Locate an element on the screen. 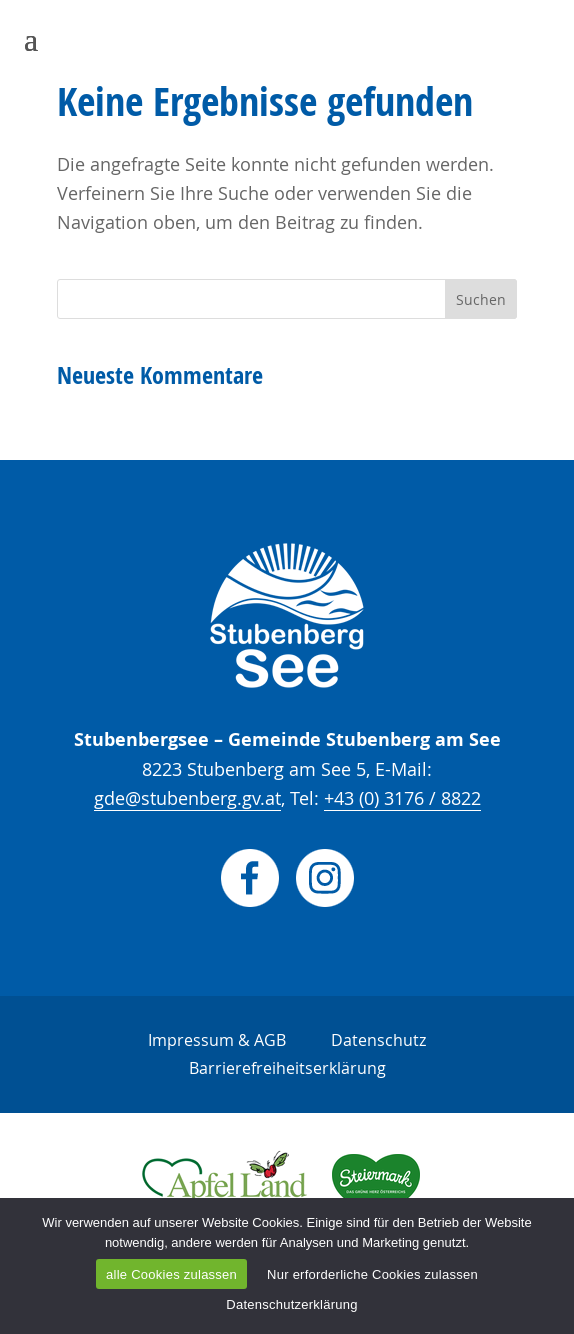 The image size is (574, 1334). Barrierefreiheitserklärung is located at coordinates (287, 1068).